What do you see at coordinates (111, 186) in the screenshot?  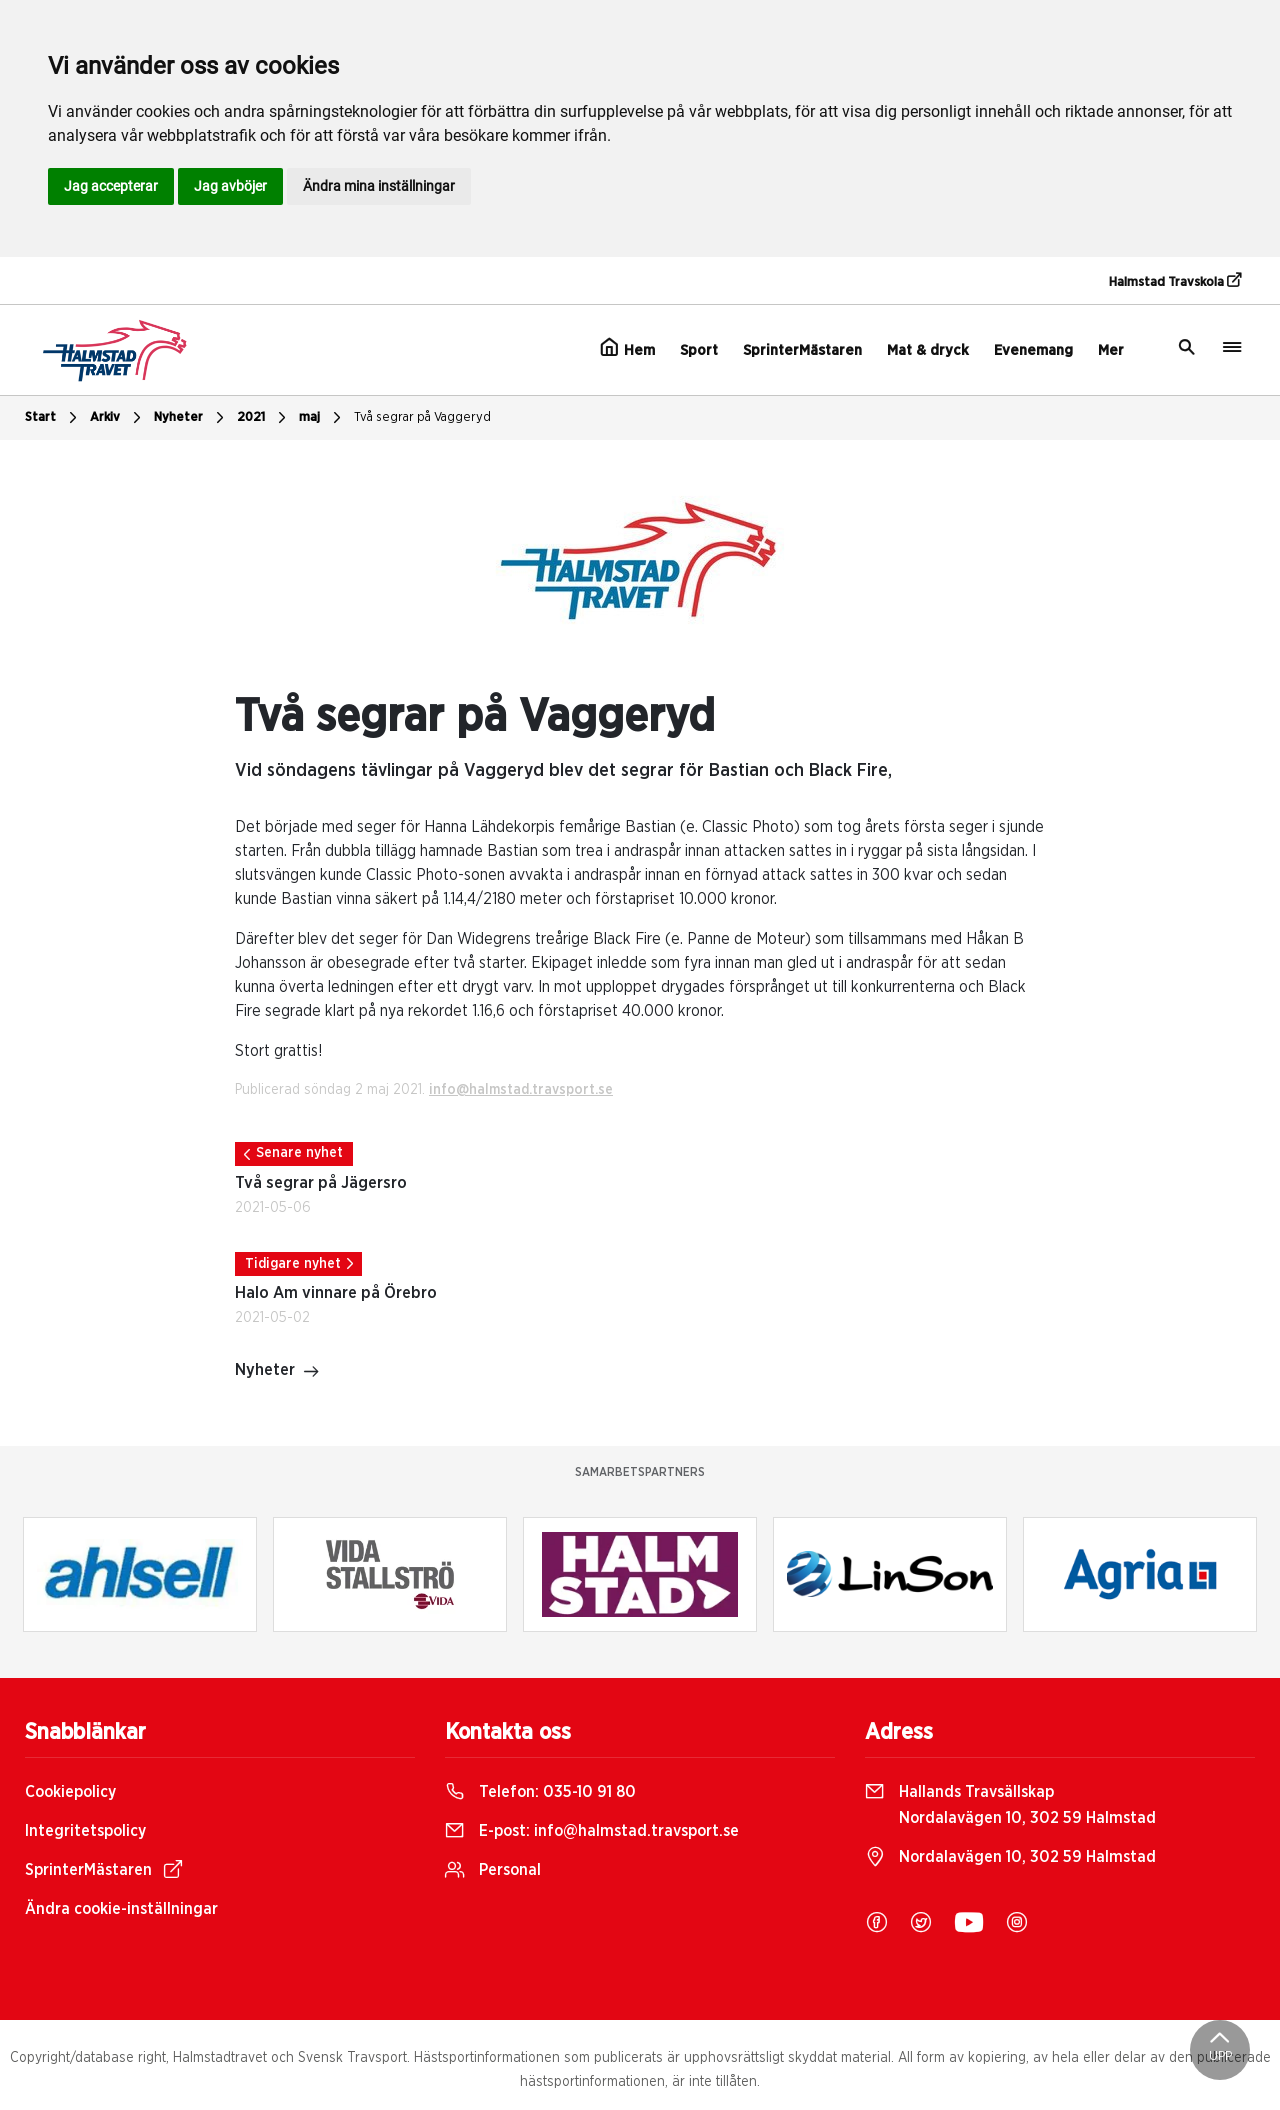 I see `Jag accepterar [button]` at bounding box center [111, 186].